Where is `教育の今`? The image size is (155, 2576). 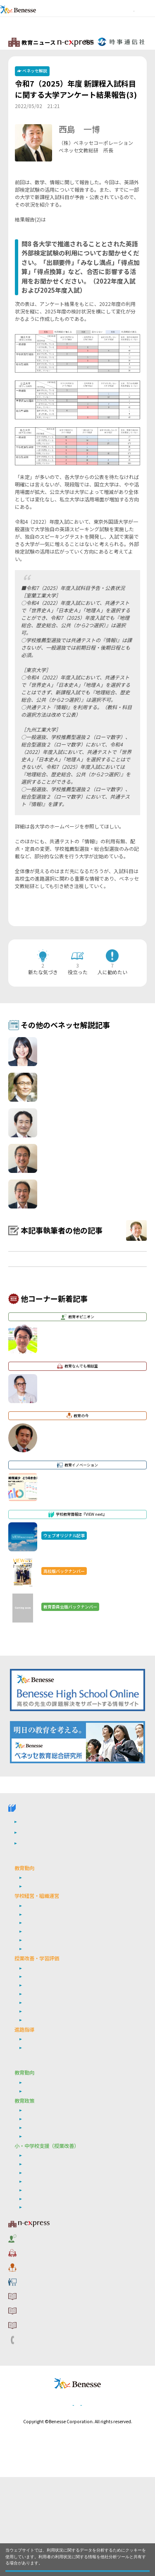
教育の今 is located at coordinates (29, 2362).